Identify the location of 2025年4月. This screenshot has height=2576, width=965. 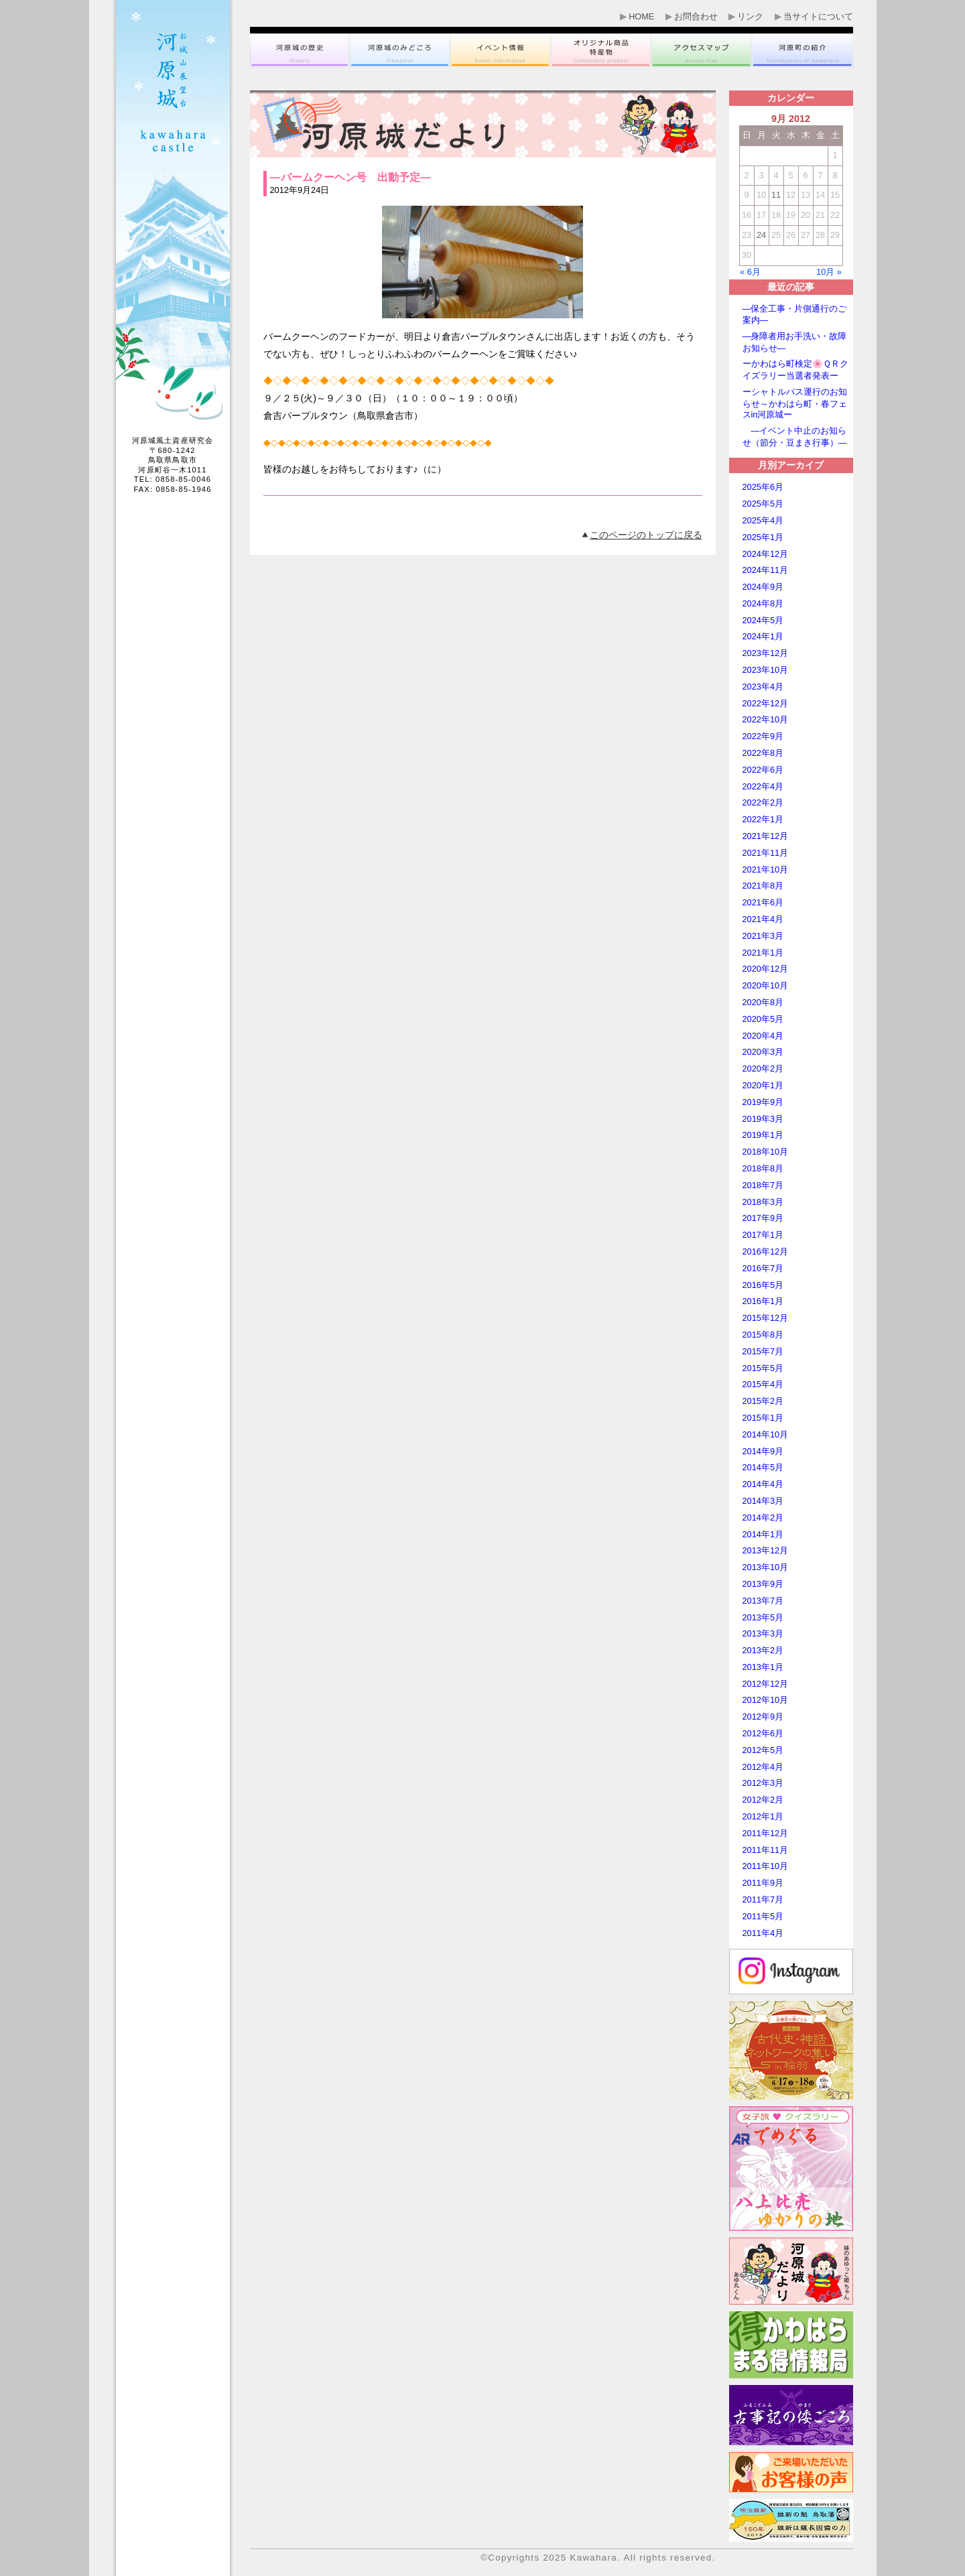
(763, 520).